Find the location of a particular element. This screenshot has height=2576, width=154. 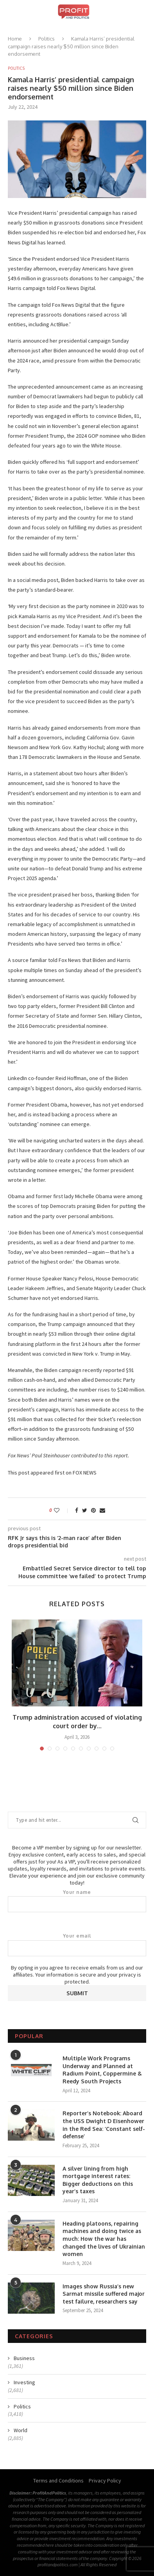

Heading platoons, repairing machines and doing twice as much: How the war has changed the lives of Ukrainian women is located at coordinates (104, 2238).